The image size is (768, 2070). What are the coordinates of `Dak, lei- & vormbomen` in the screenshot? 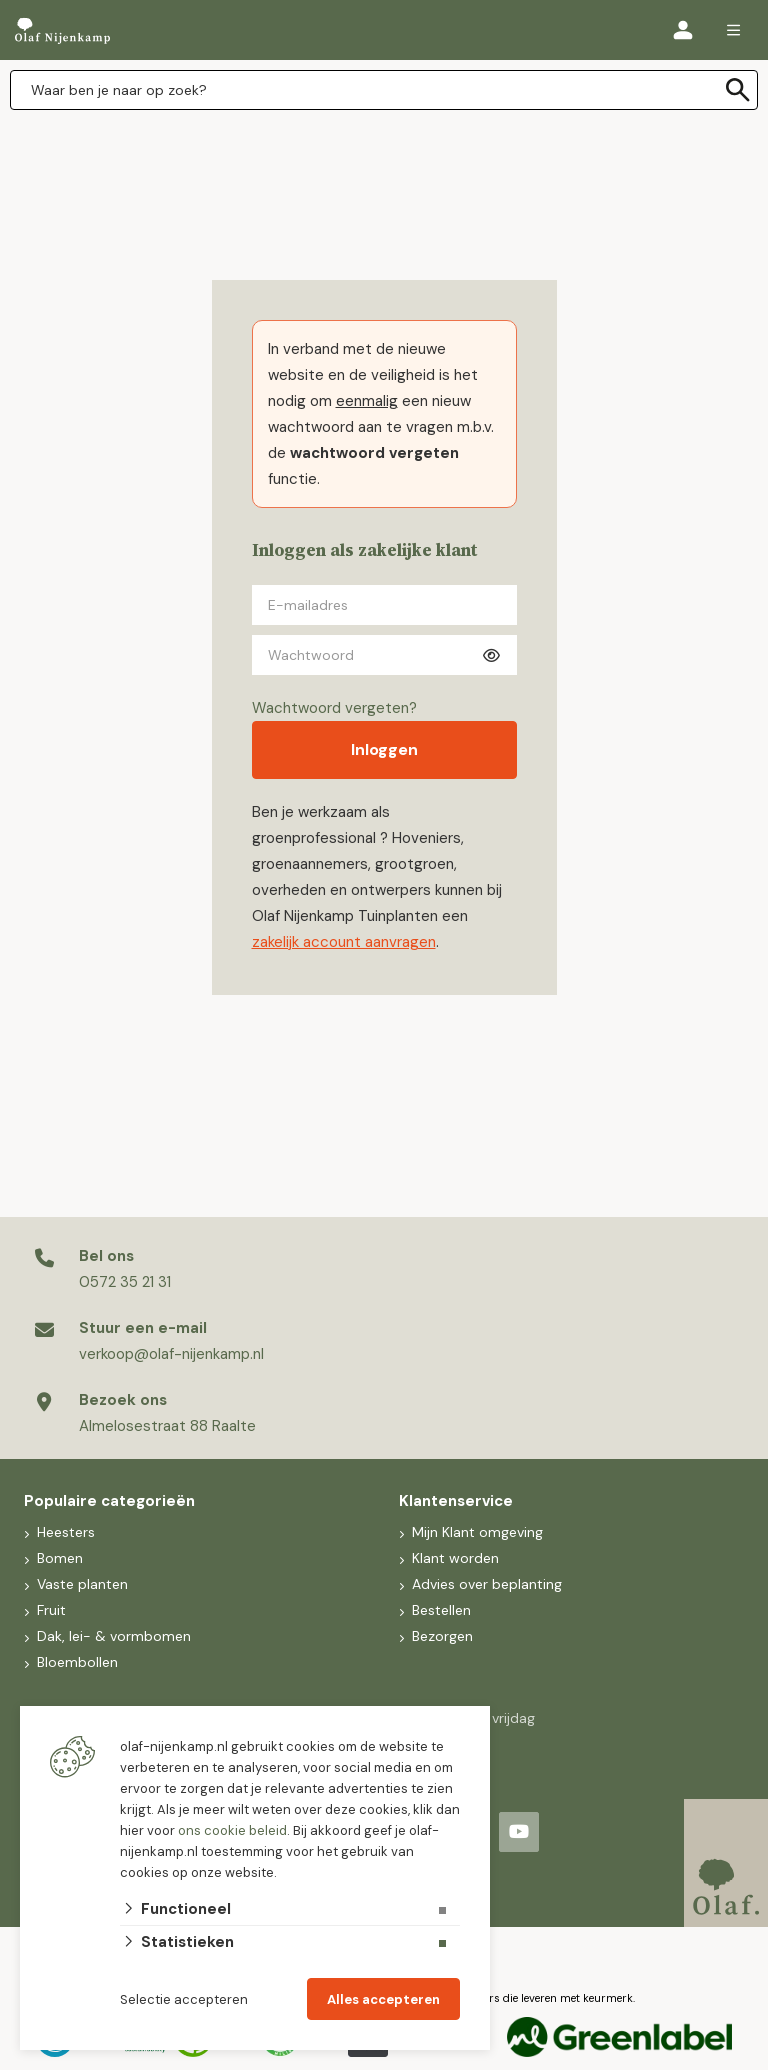 It's located at (112, 1636).